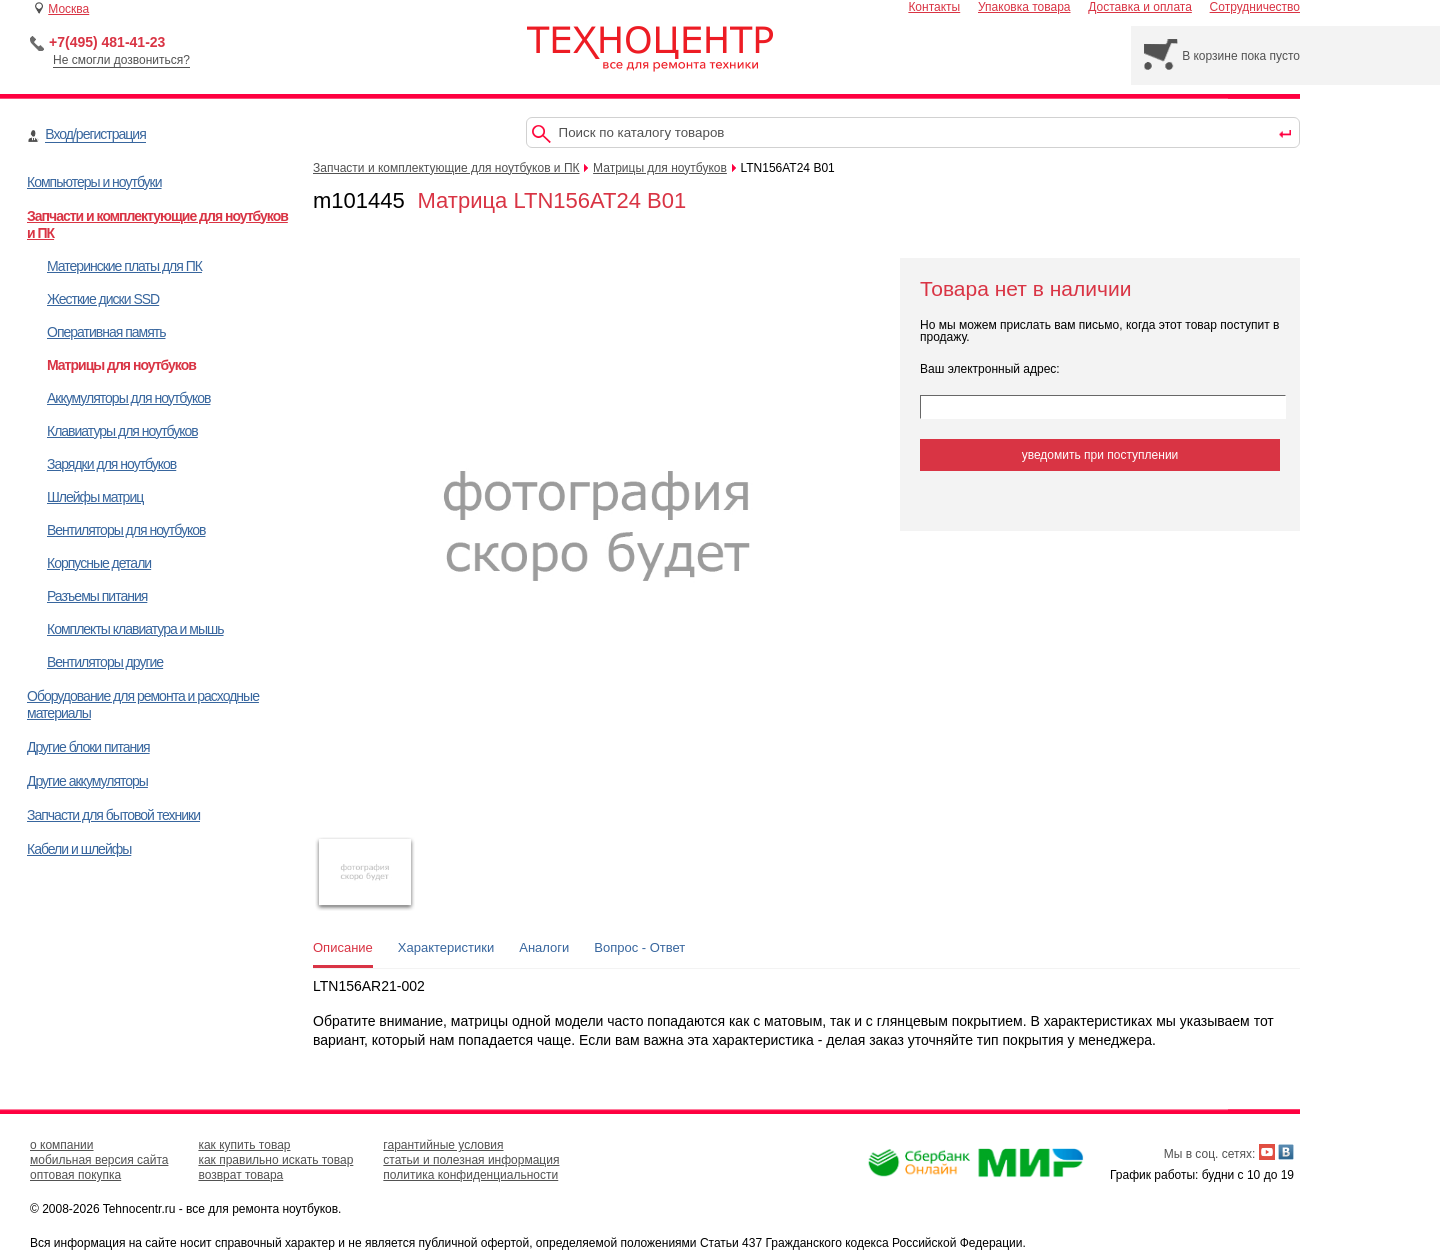  What do you see at coordinates (343, 947) in the screenshot?
I see `Описание` at bounding box center [343, 947].